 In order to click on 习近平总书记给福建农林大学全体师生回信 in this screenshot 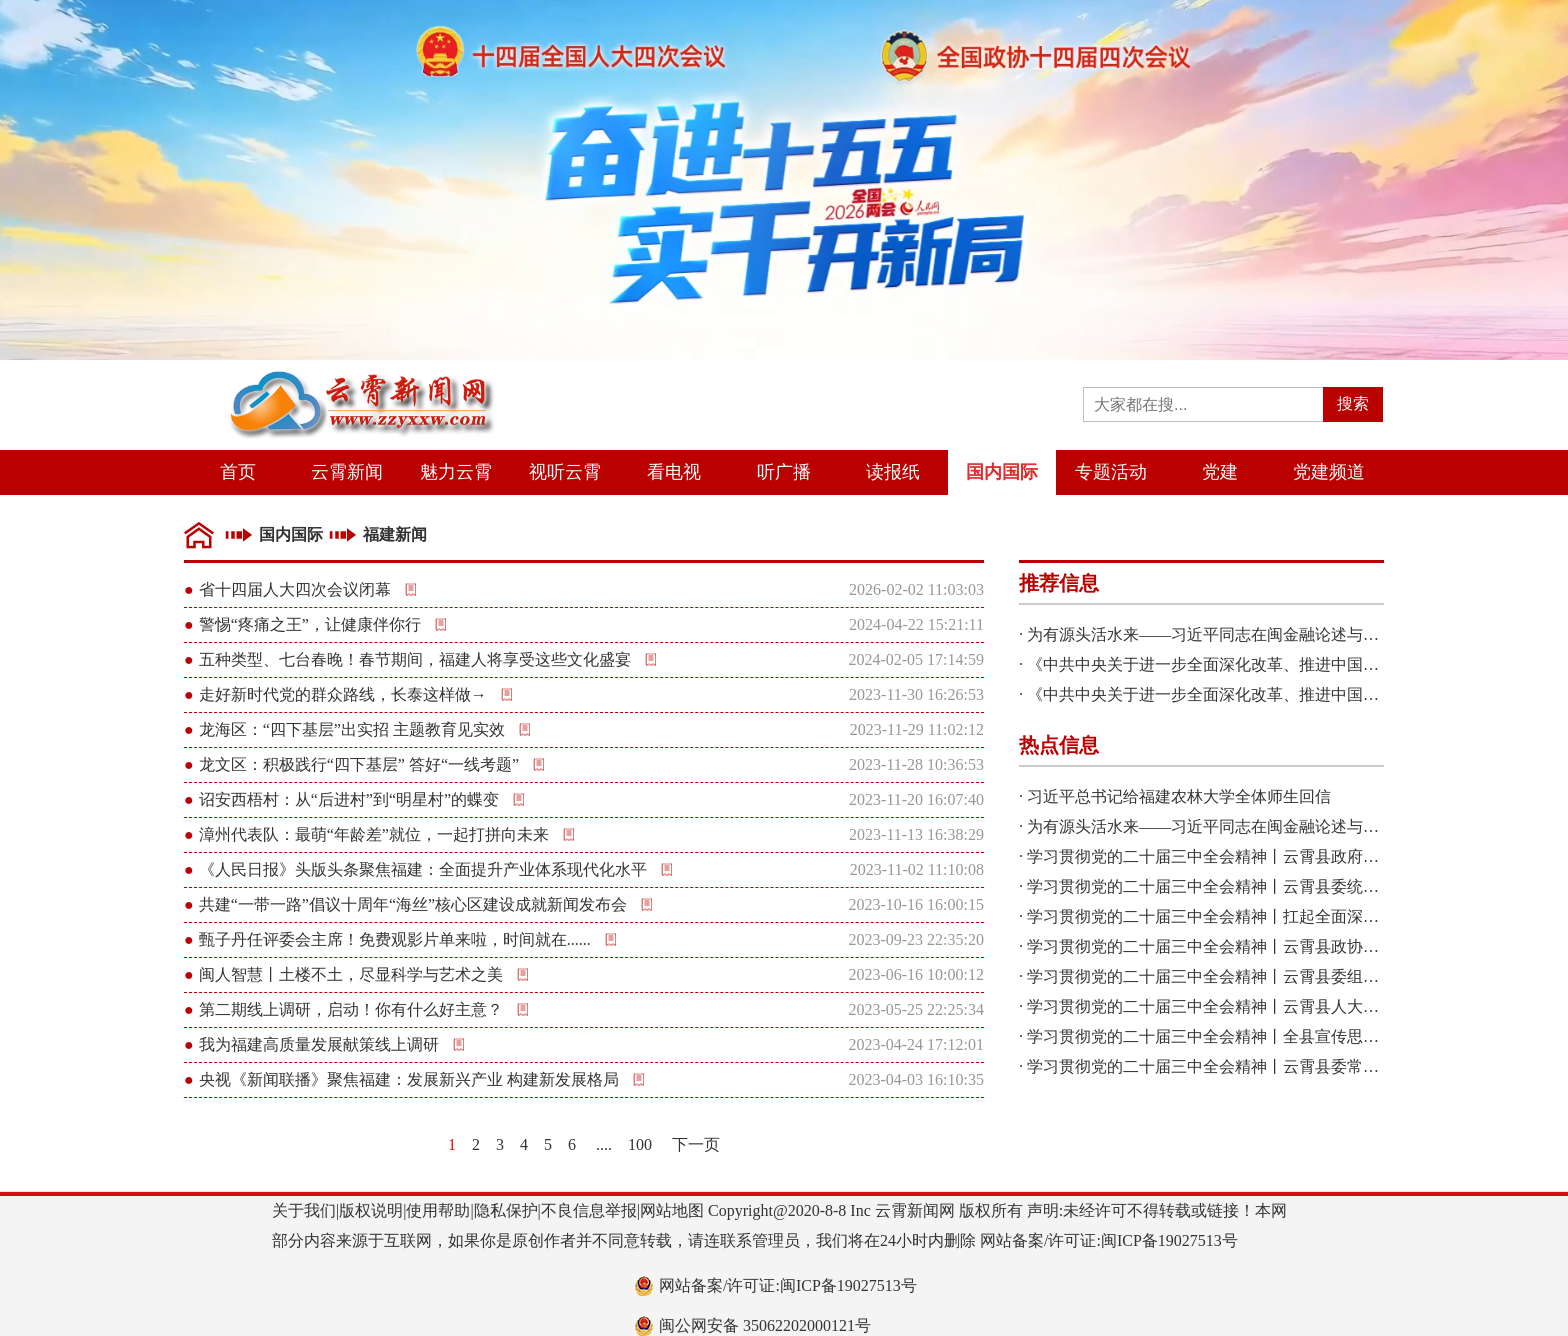, I will do `click(1179, 796)`.